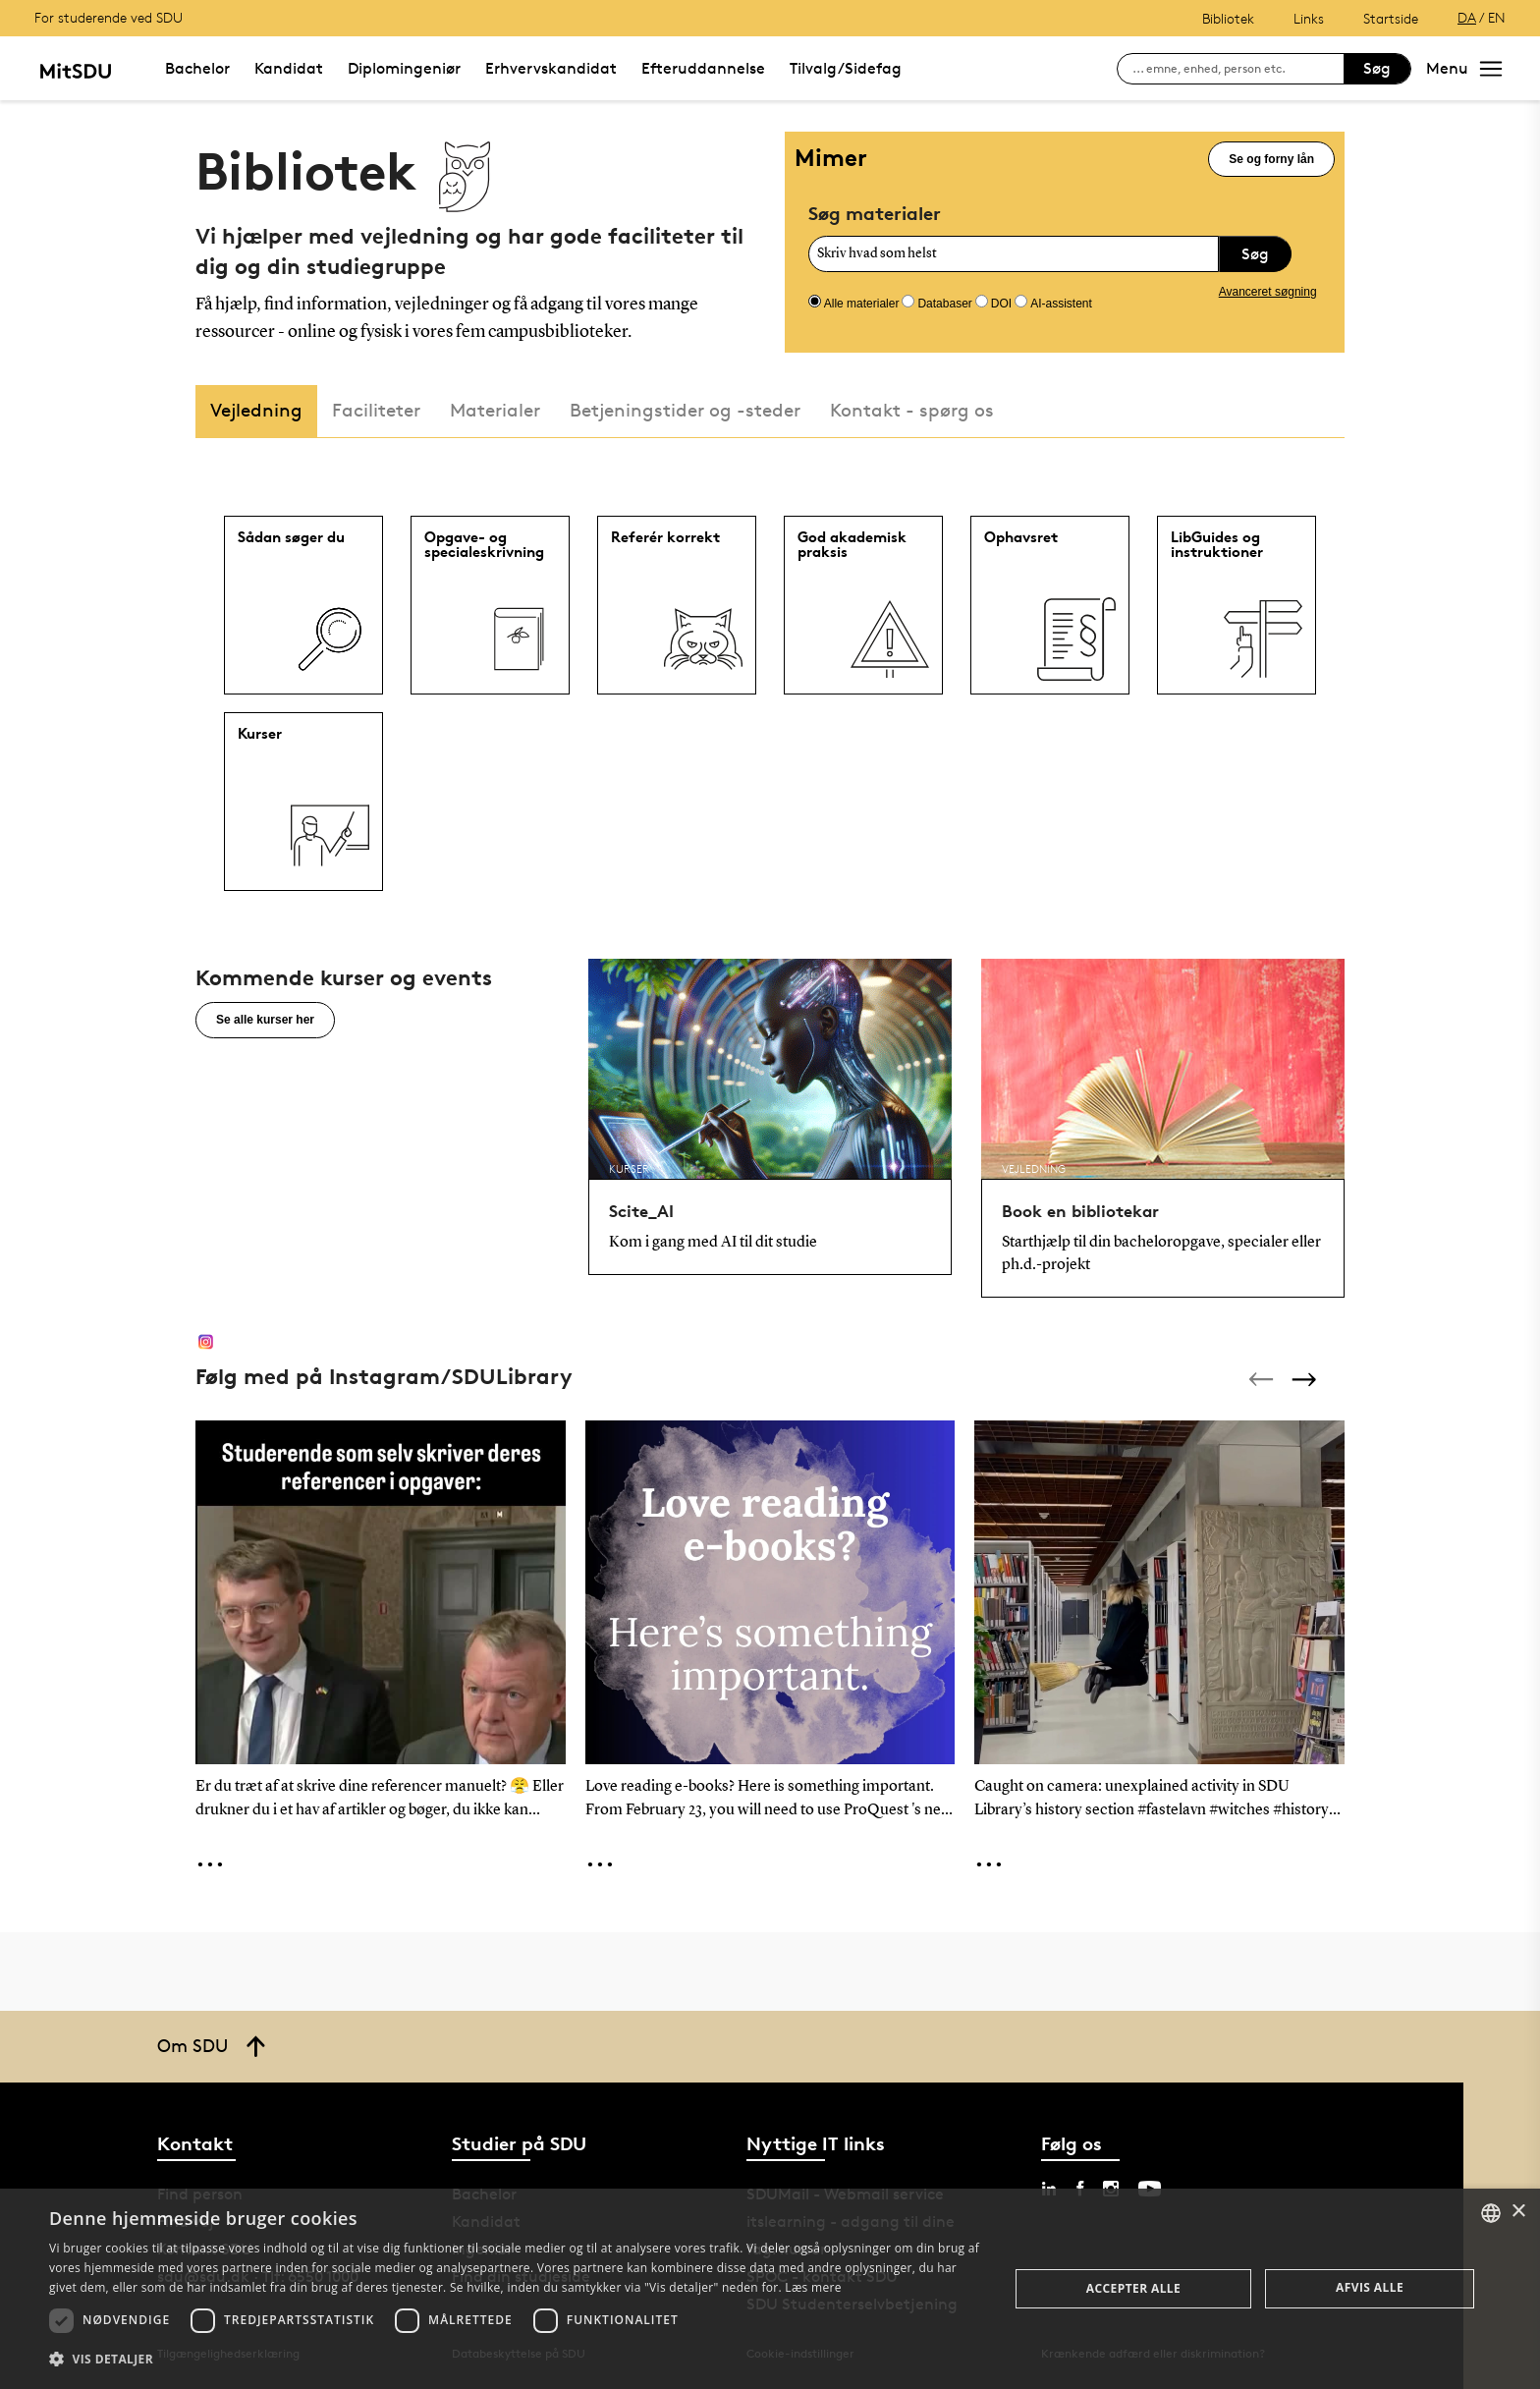 This screenshot has width=1540, height=2389. Describe the element at coordinates (1369, 2287) in the screenshot. I see `Afvis alle [button]` at that location.